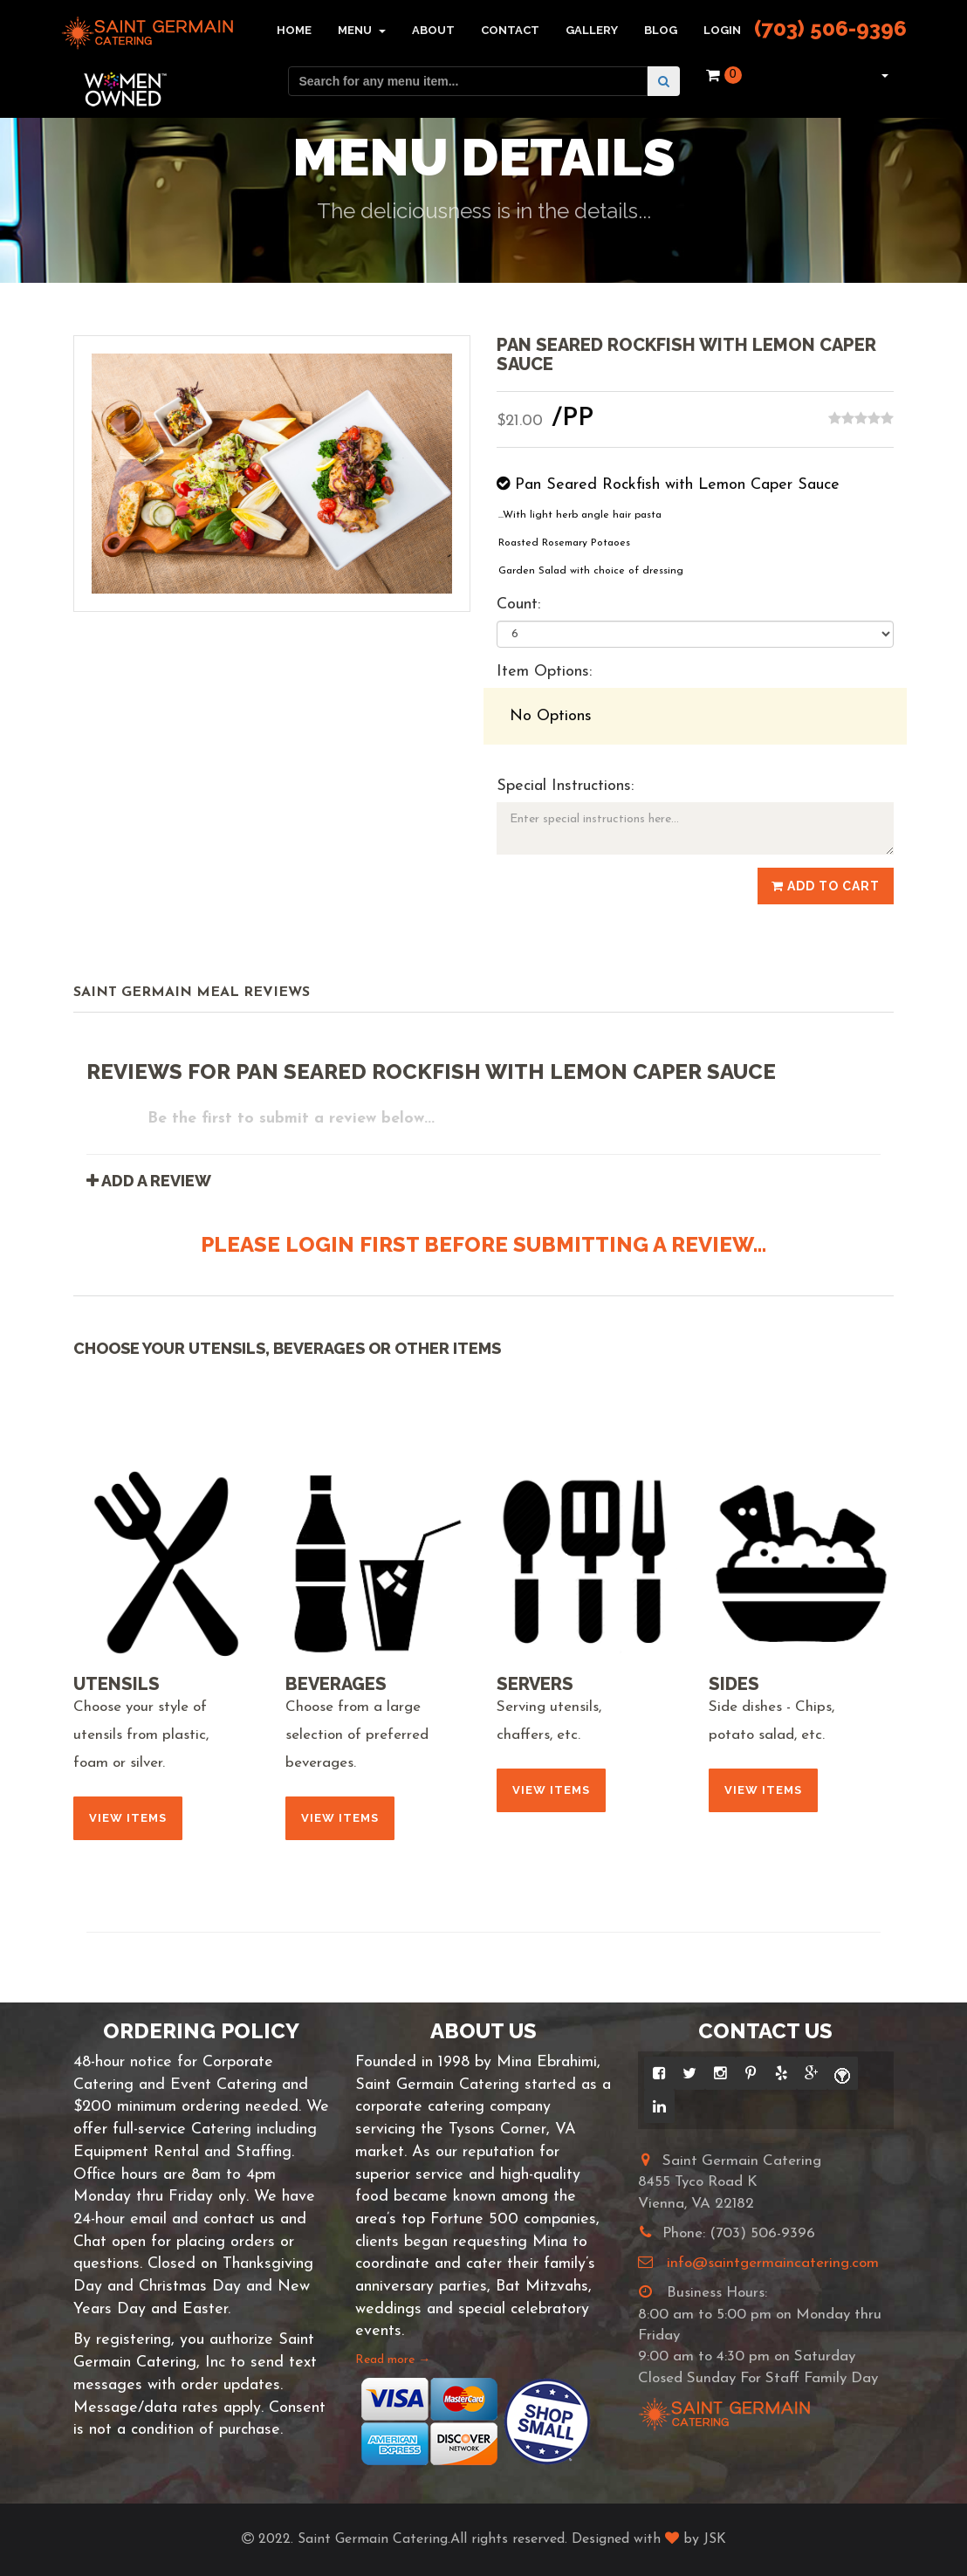 This screenshot has height=2576, width=967. Describe the element at coordinates (826, 886) in the screenshot. I see `Add to Cart` at that location.